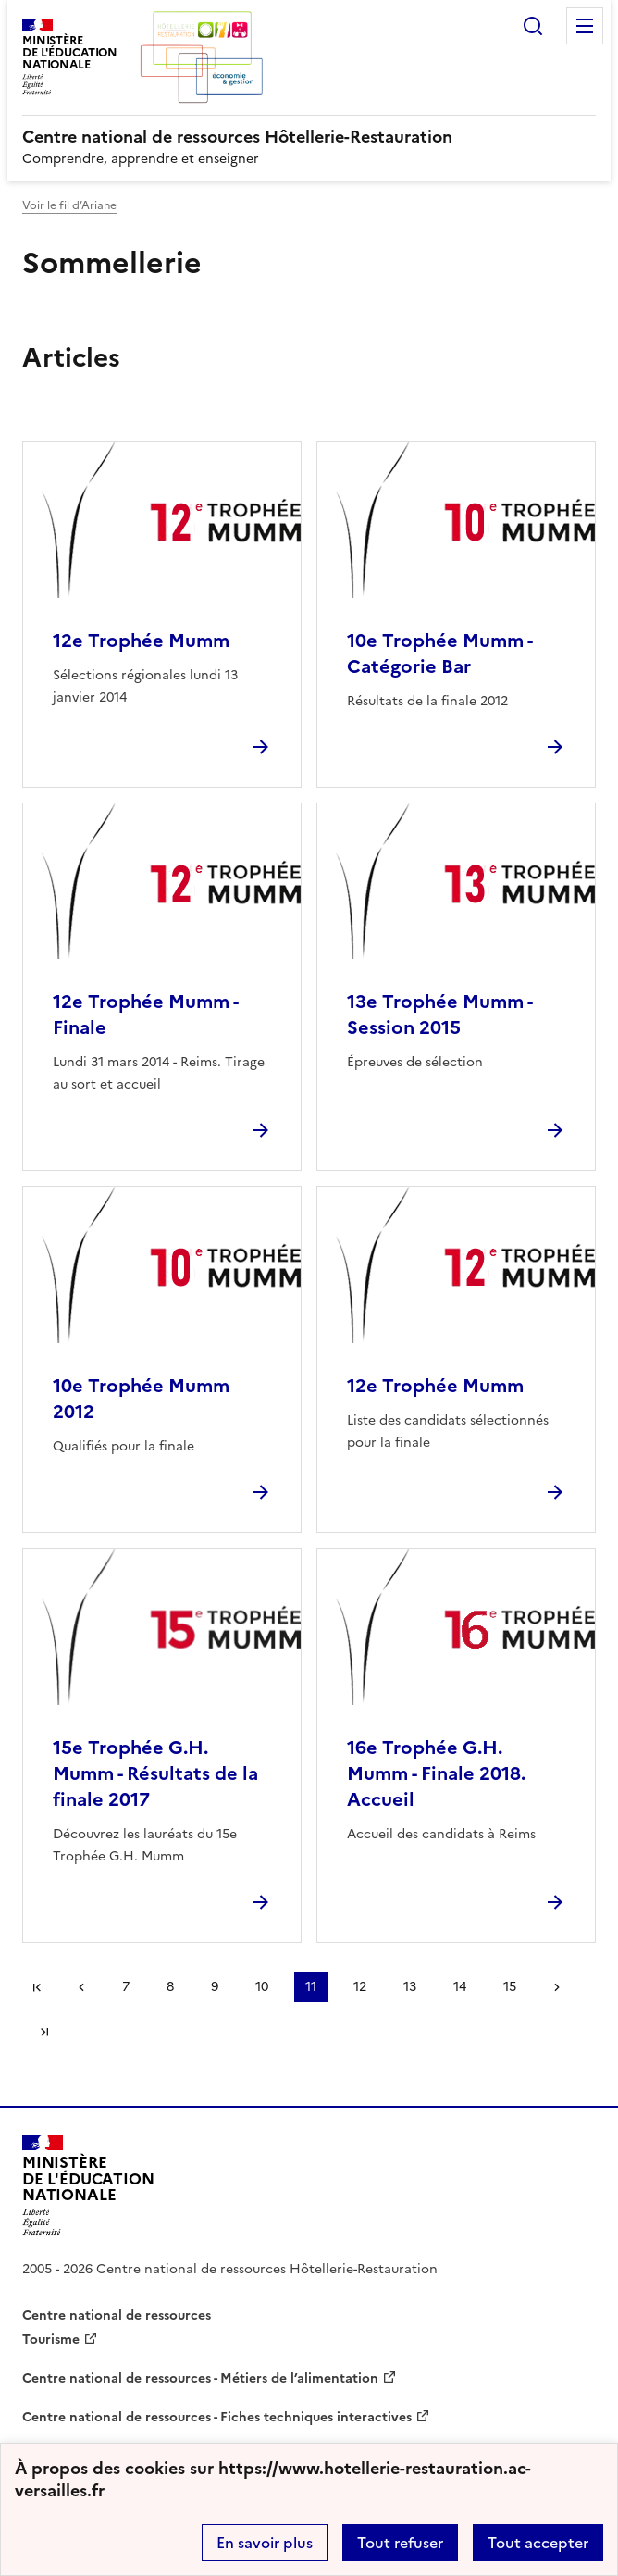 The image size is (618, 2576). I want to click on Menu, so click(584, 25).